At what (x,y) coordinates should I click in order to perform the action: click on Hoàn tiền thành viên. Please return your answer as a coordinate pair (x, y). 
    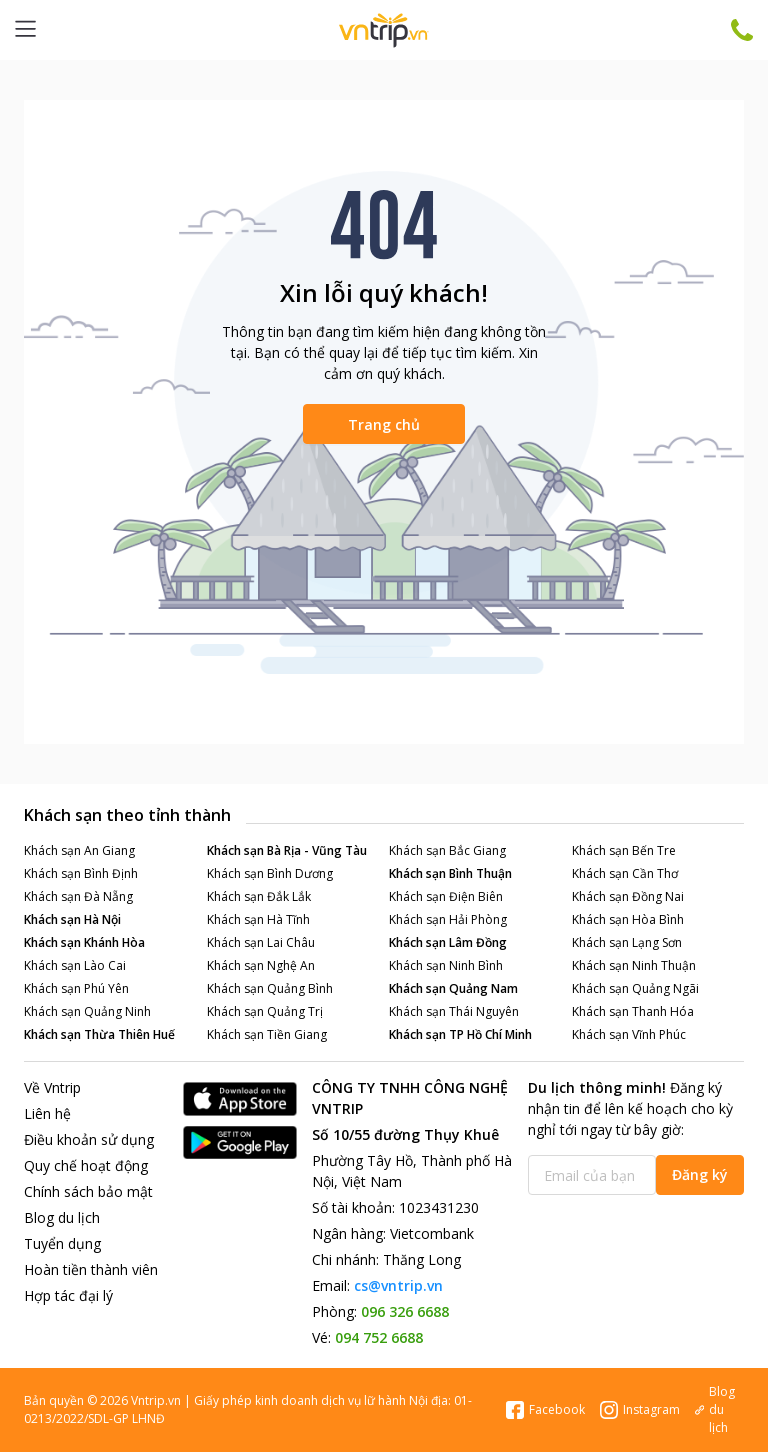
    Looking at the image, I should click on (91, 1269).